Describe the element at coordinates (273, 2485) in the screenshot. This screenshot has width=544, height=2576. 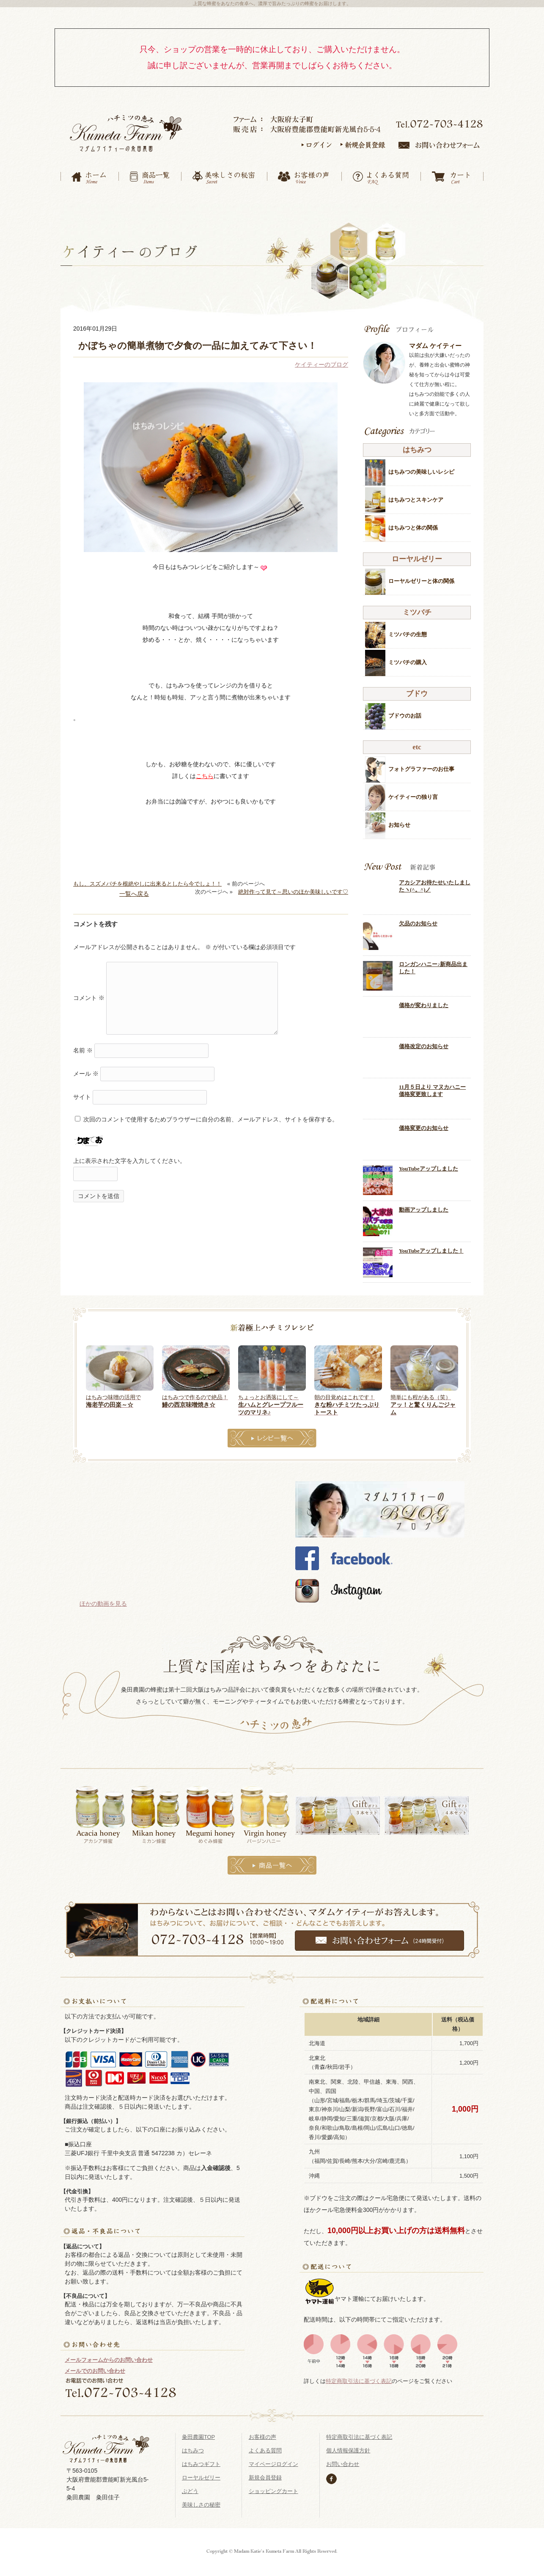
I see `ショッピングカート` at that location.